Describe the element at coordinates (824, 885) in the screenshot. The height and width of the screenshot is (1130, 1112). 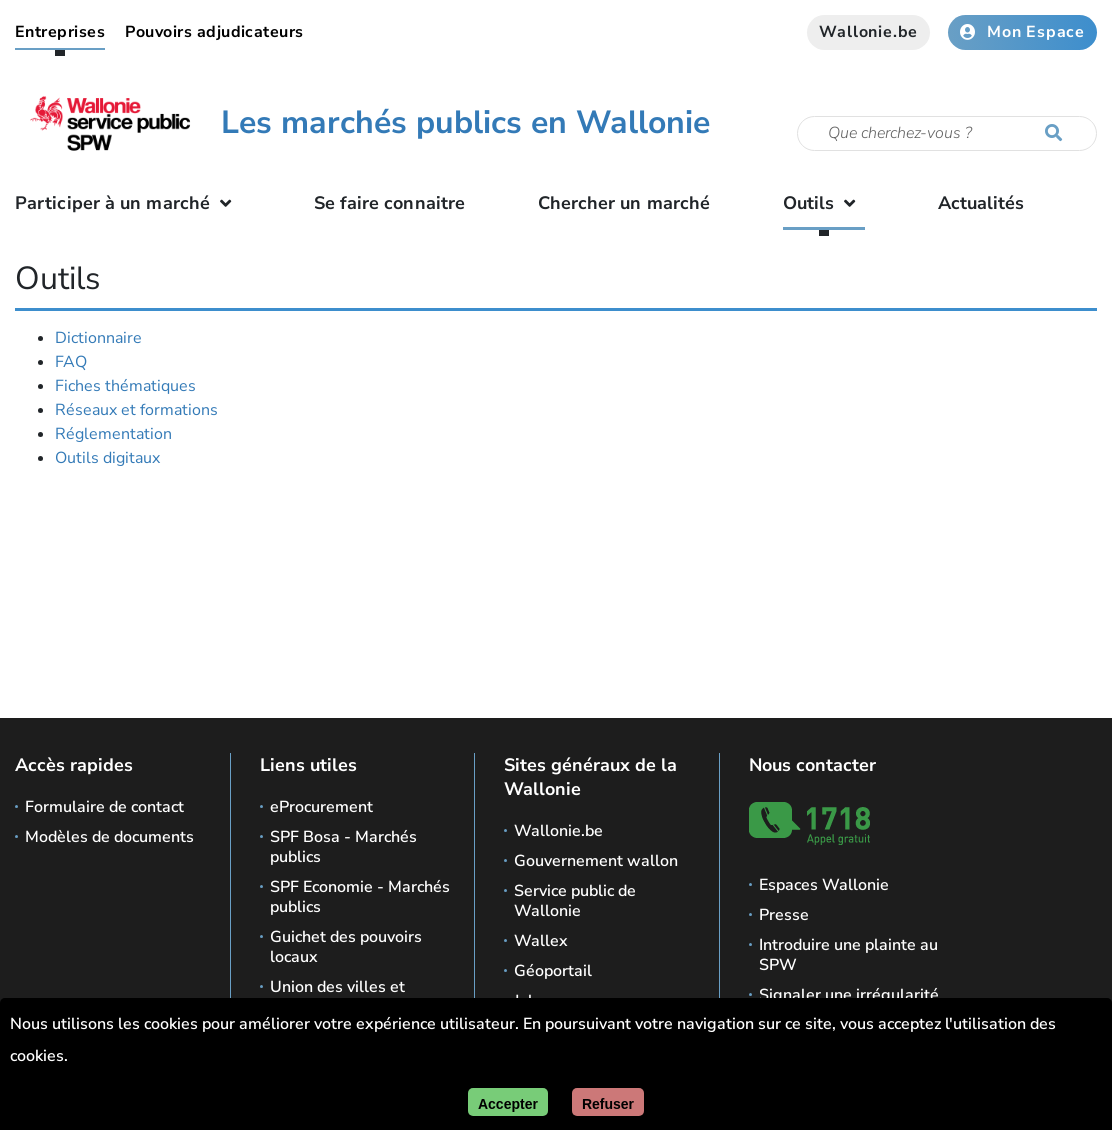
I see `Espaces Wallonie` at that location.